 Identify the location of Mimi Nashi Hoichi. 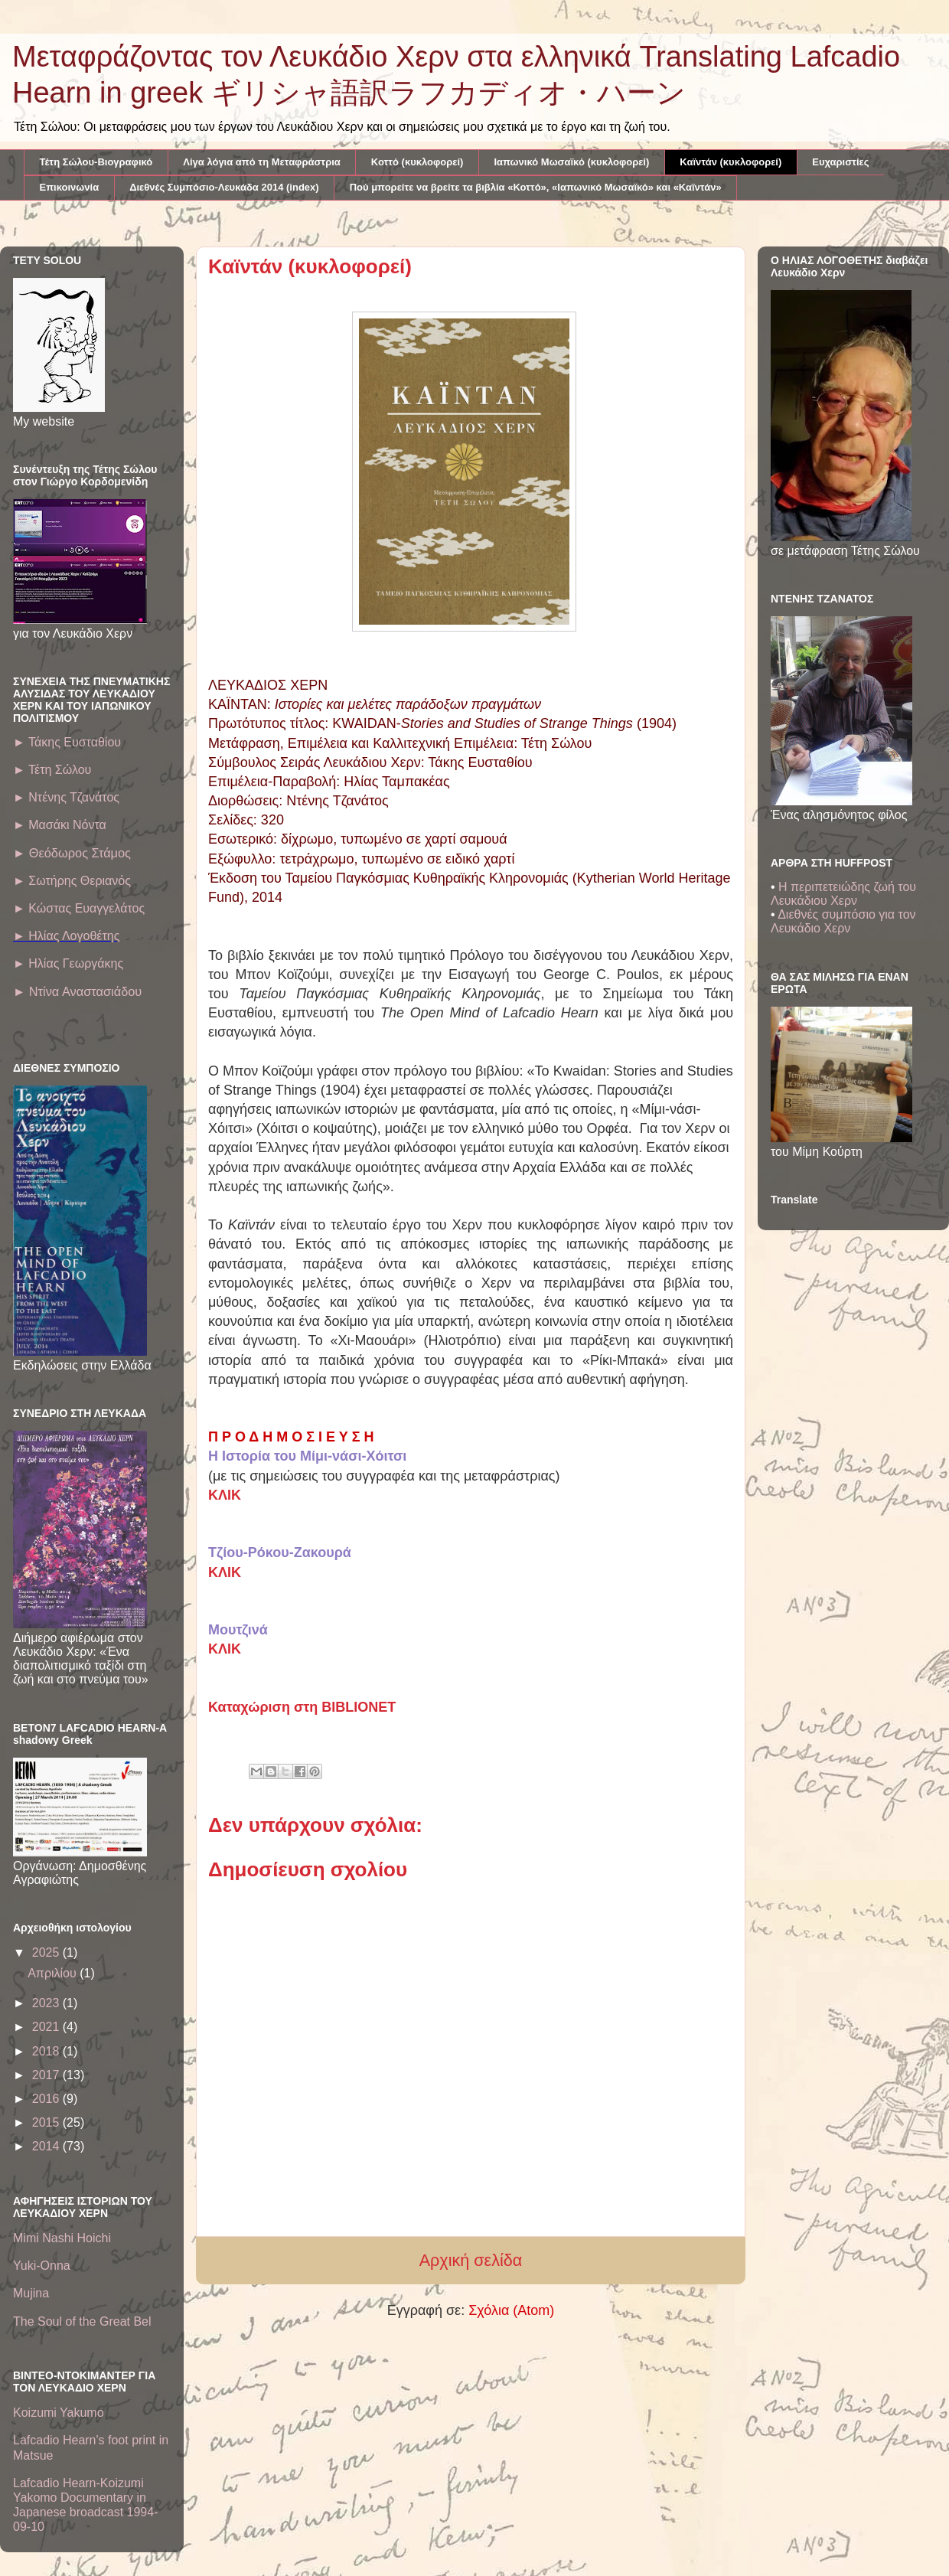
(62, 2238).